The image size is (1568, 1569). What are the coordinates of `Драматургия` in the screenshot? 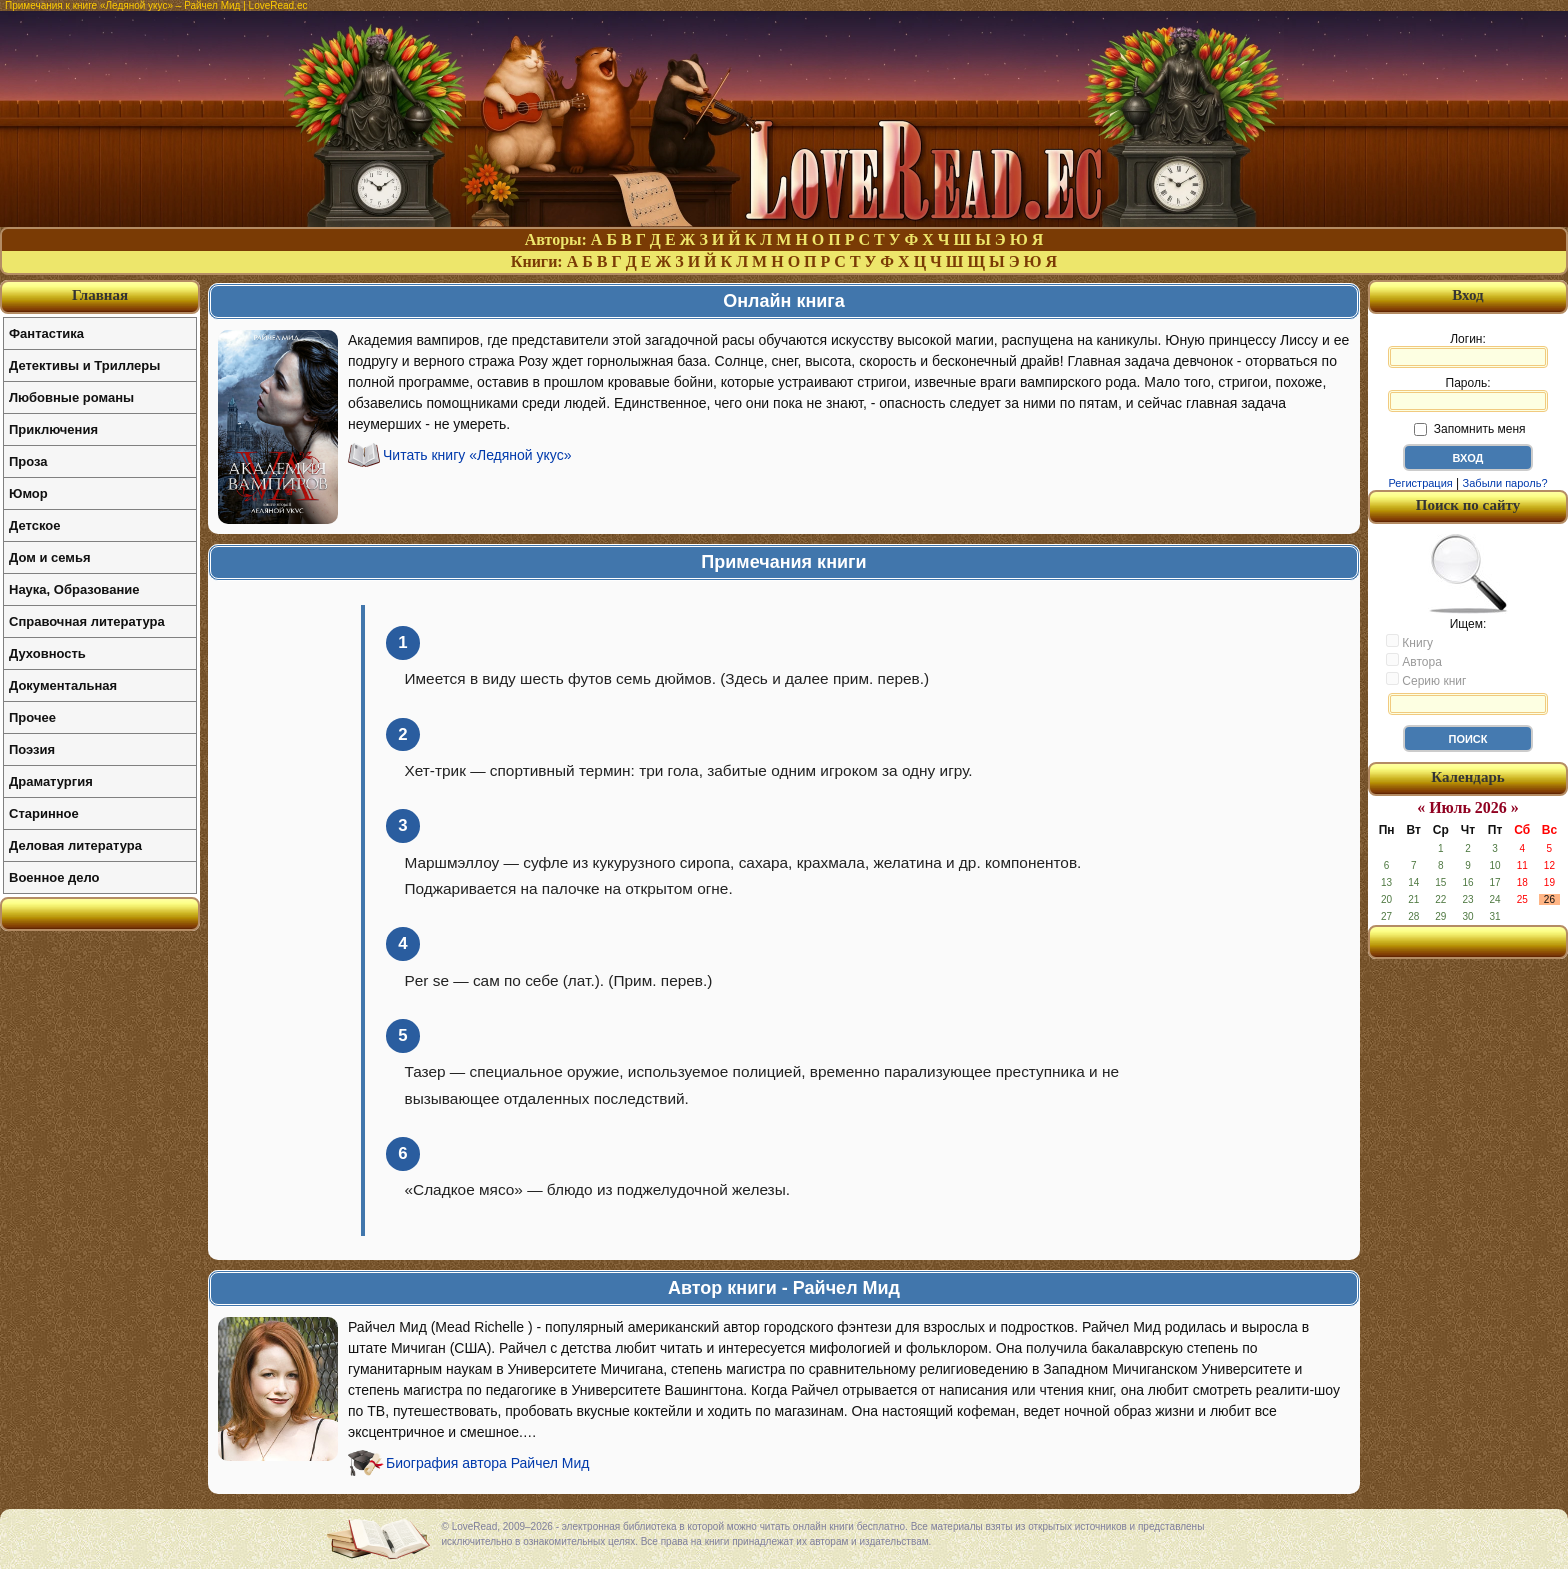 It's located at (51, 781).